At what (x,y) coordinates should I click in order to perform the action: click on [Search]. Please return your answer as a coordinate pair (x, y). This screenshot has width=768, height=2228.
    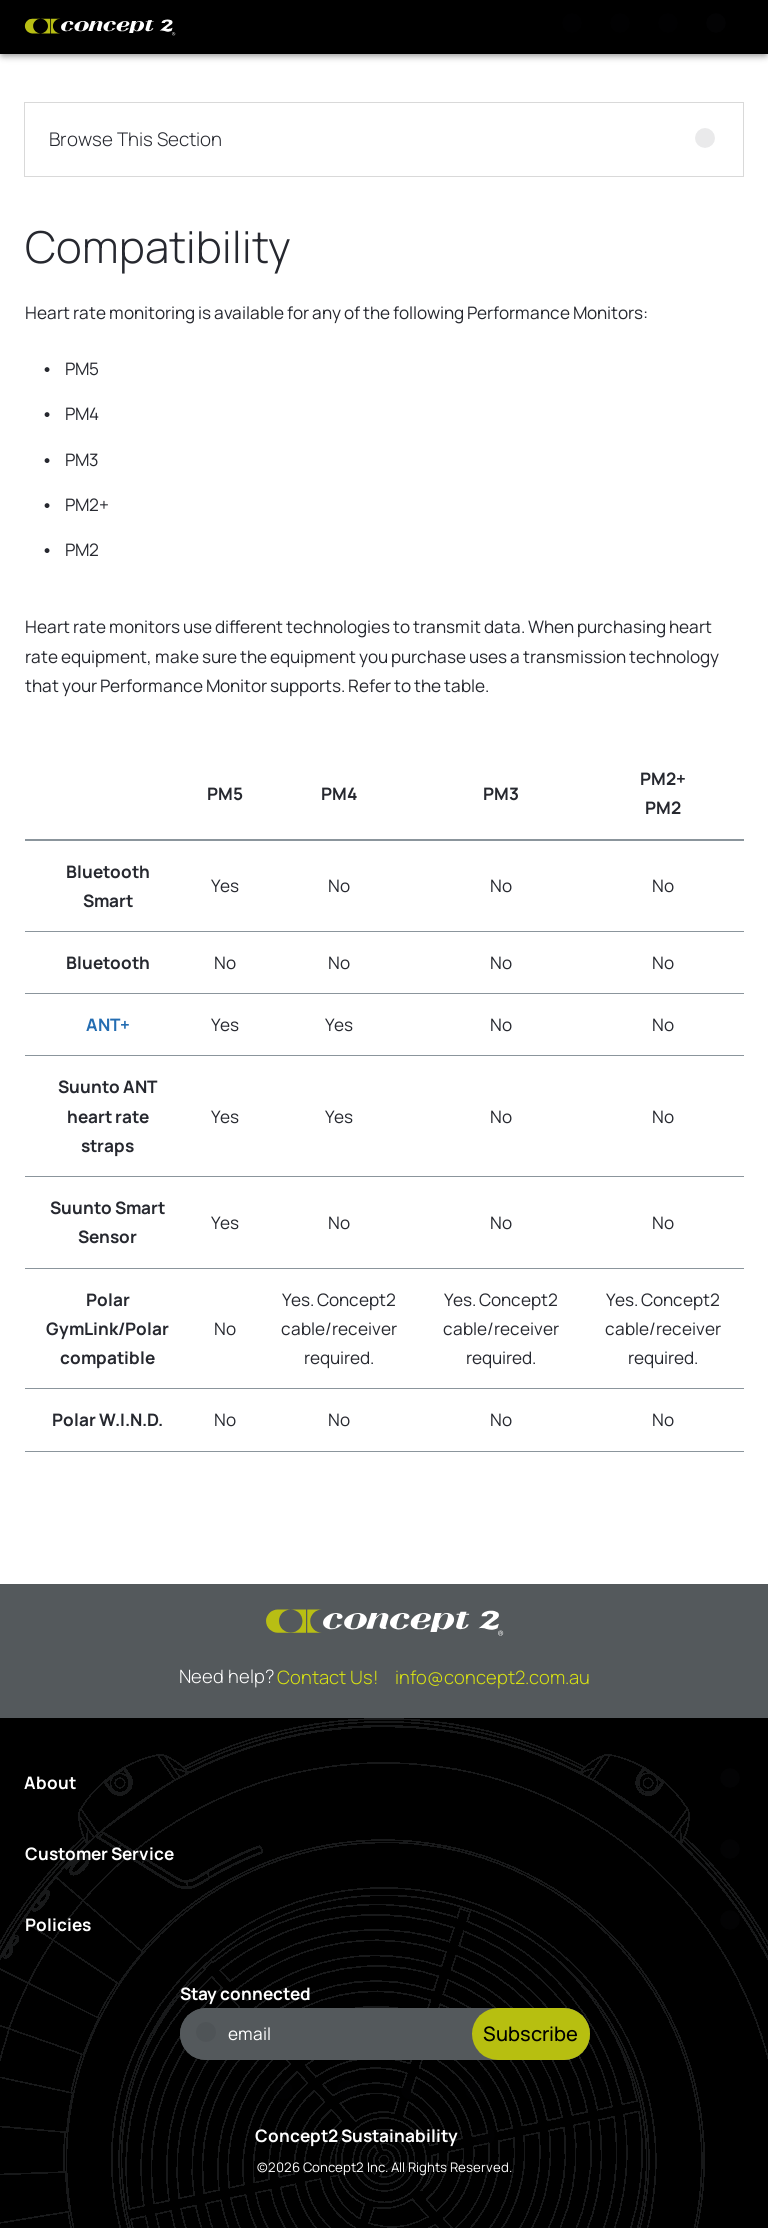
    Looking at the image, I should click on (576, 27).